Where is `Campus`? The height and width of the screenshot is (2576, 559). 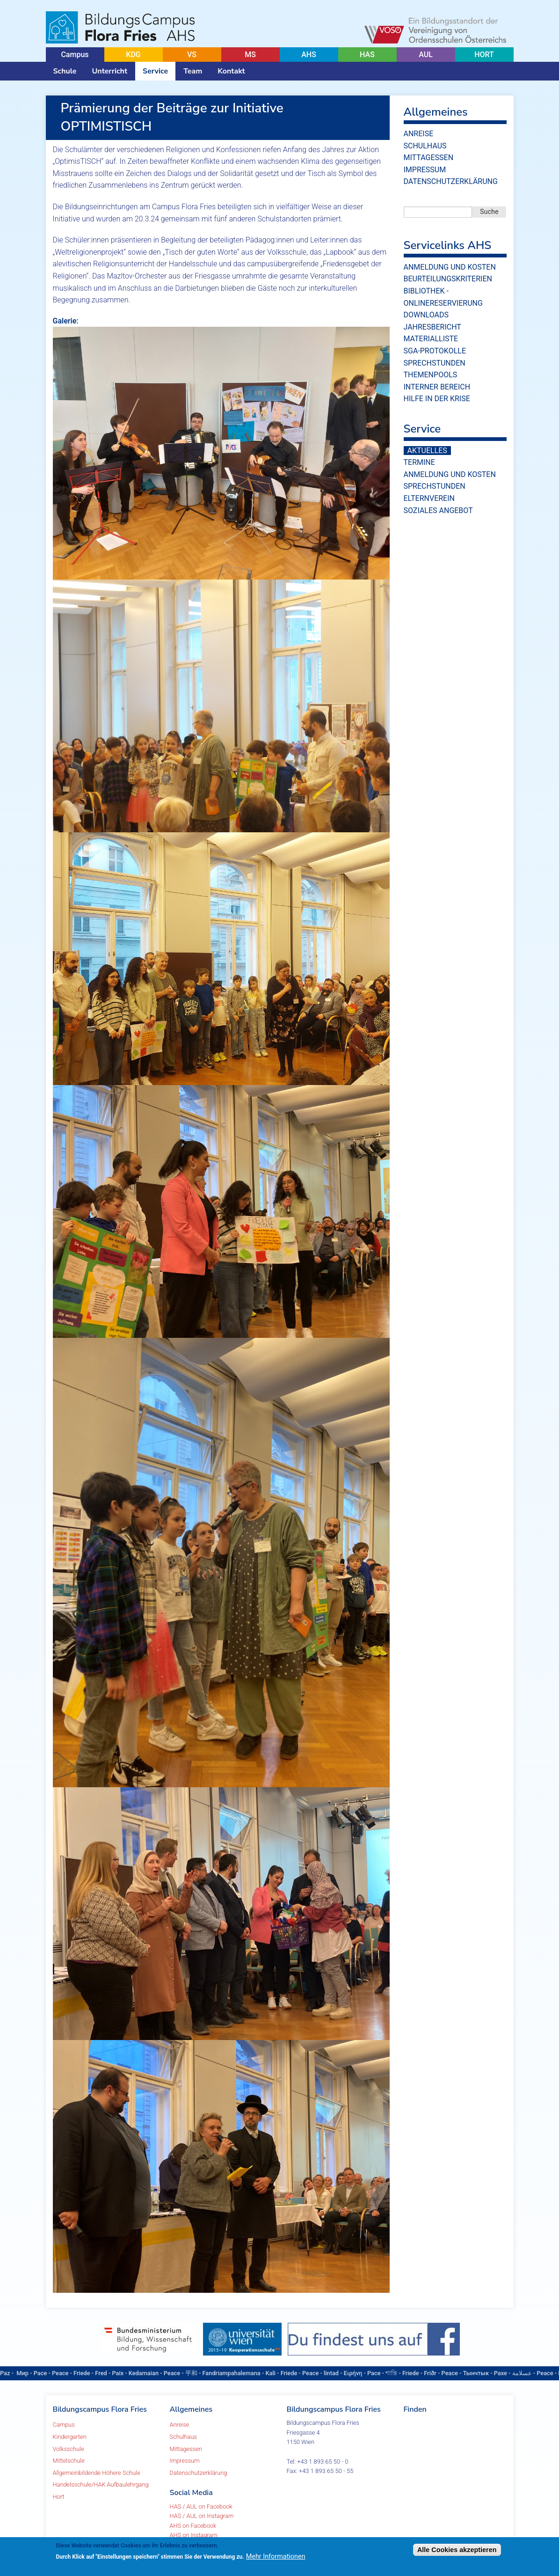
Campus is located at coordinates (74, 54).